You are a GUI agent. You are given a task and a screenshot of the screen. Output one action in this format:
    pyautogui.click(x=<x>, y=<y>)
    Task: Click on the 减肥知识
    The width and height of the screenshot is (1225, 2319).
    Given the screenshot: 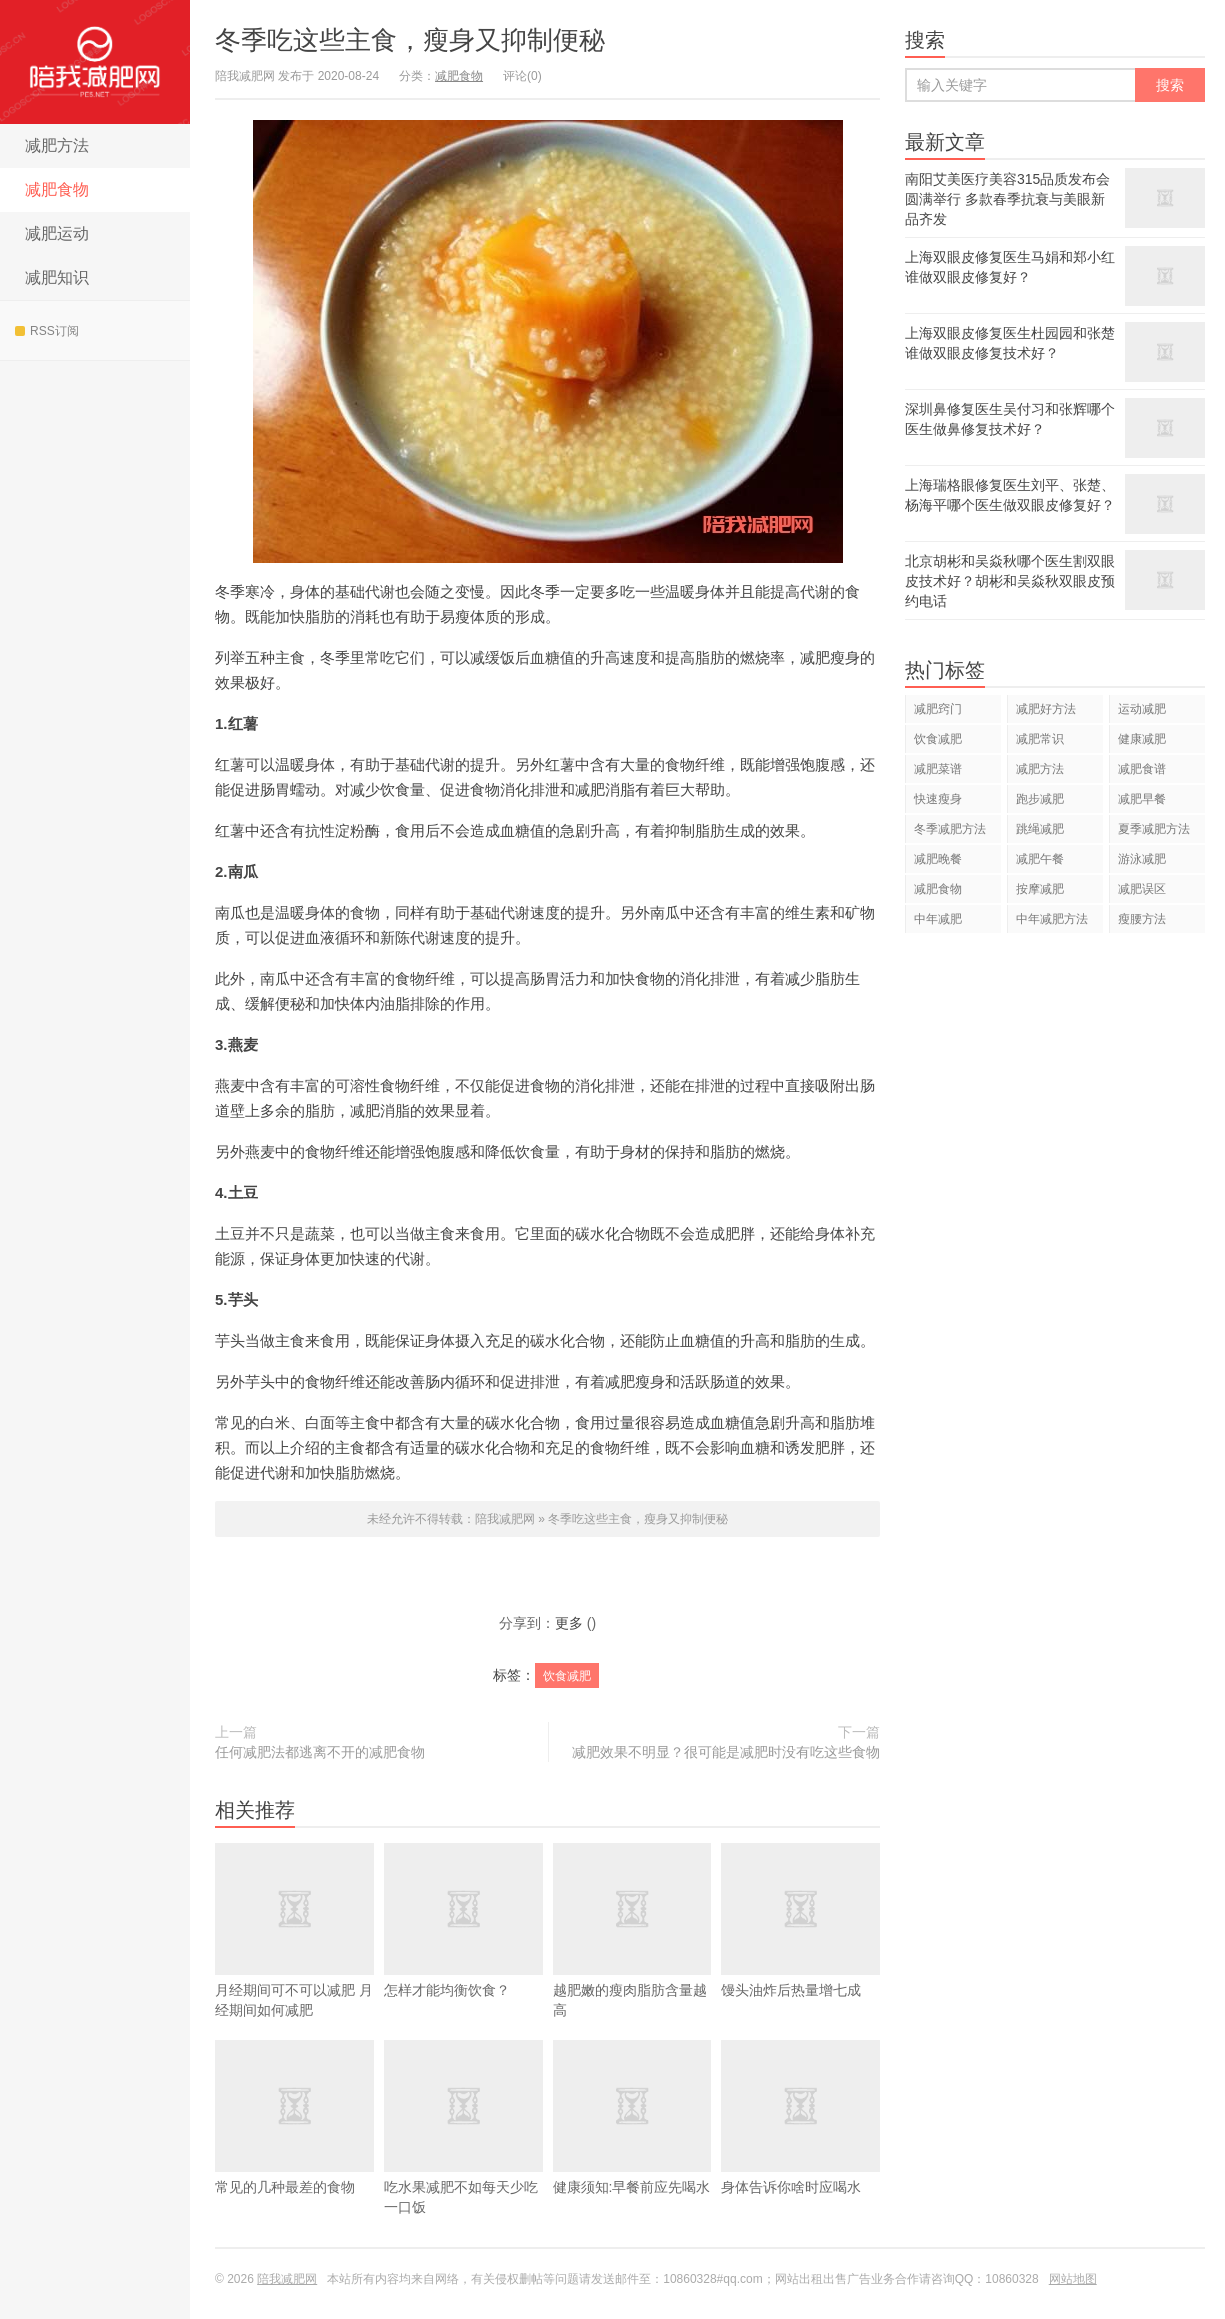 What is the action you would take?
    pyautogui.click(x=57, y=277)
    